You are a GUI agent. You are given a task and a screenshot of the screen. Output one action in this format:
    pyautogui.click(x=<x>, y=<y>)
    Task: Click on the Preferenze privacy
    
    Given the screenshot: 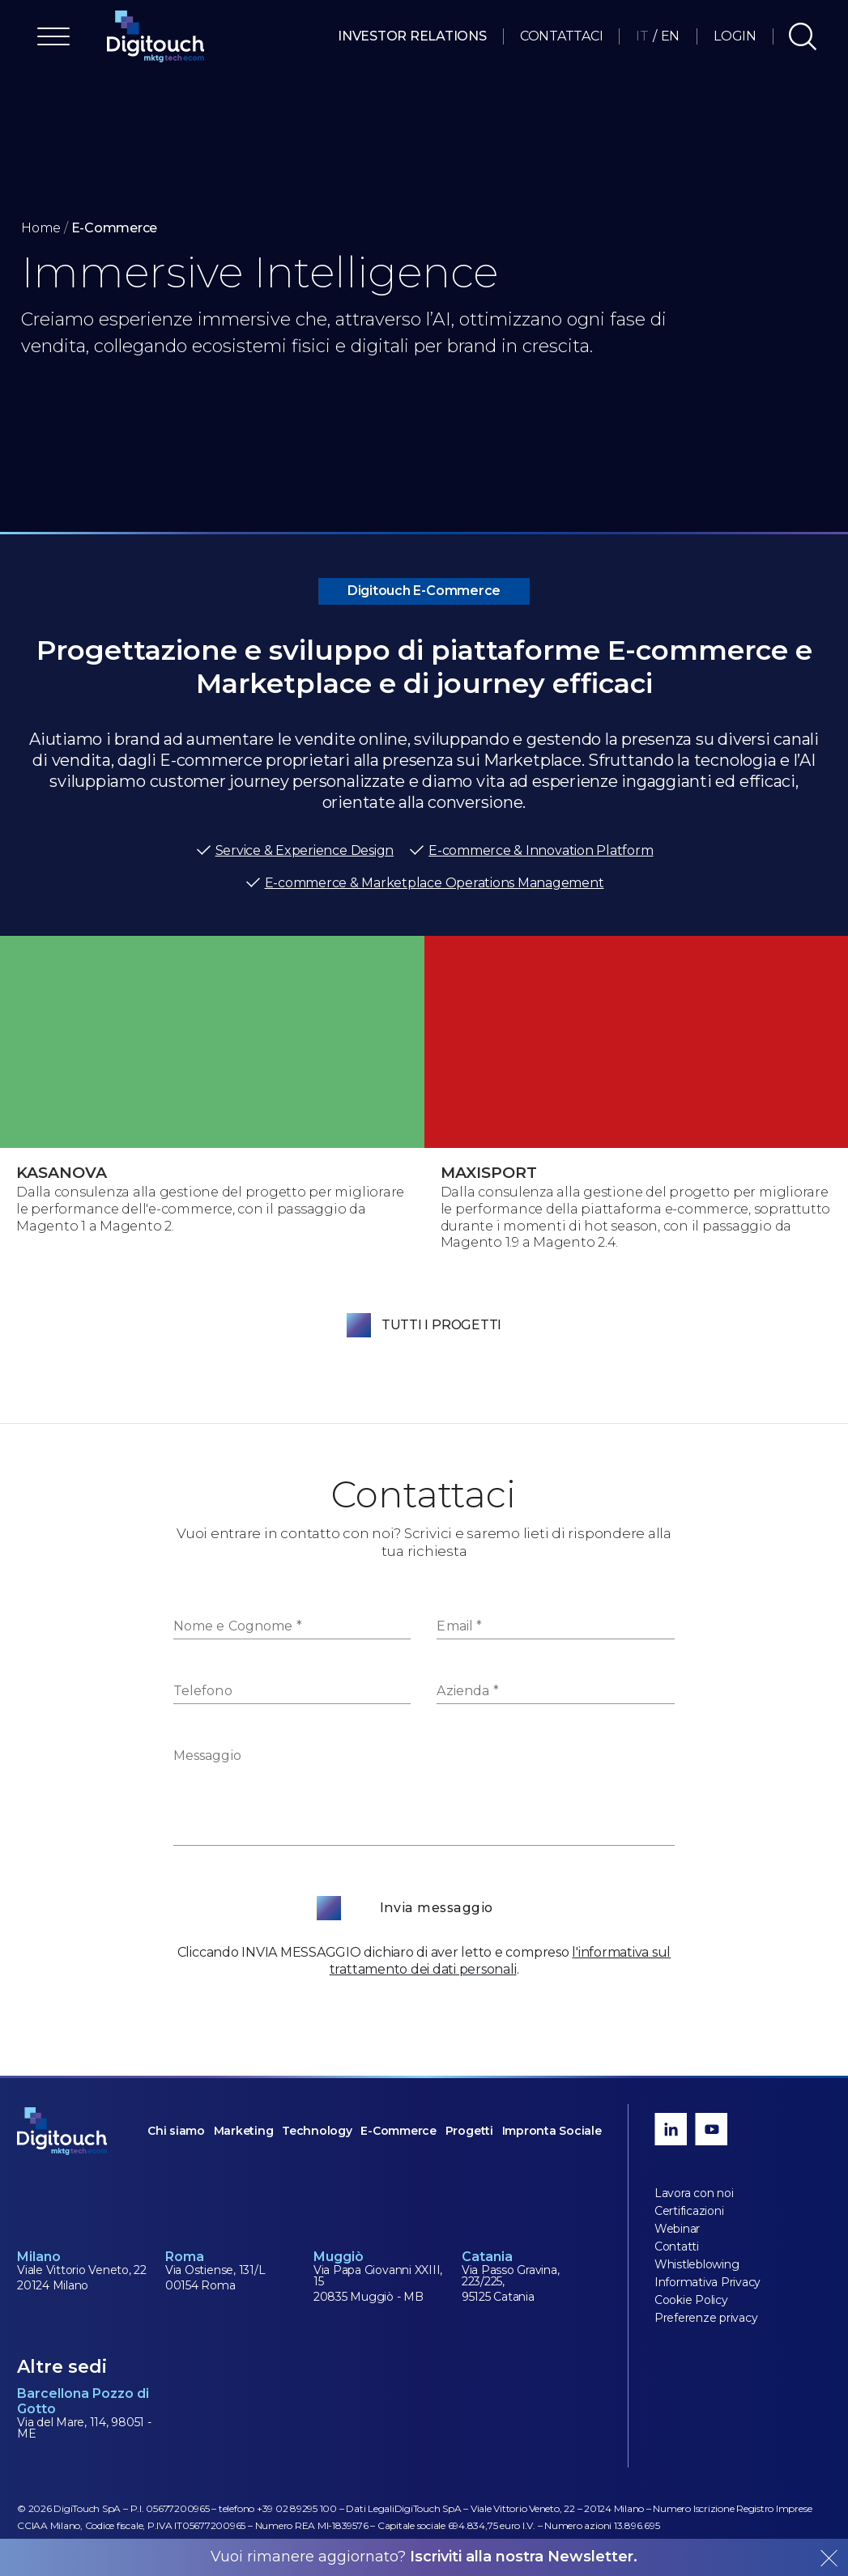 What is the action you would take?
    pyautogui.click(x=706, y=2317)
    